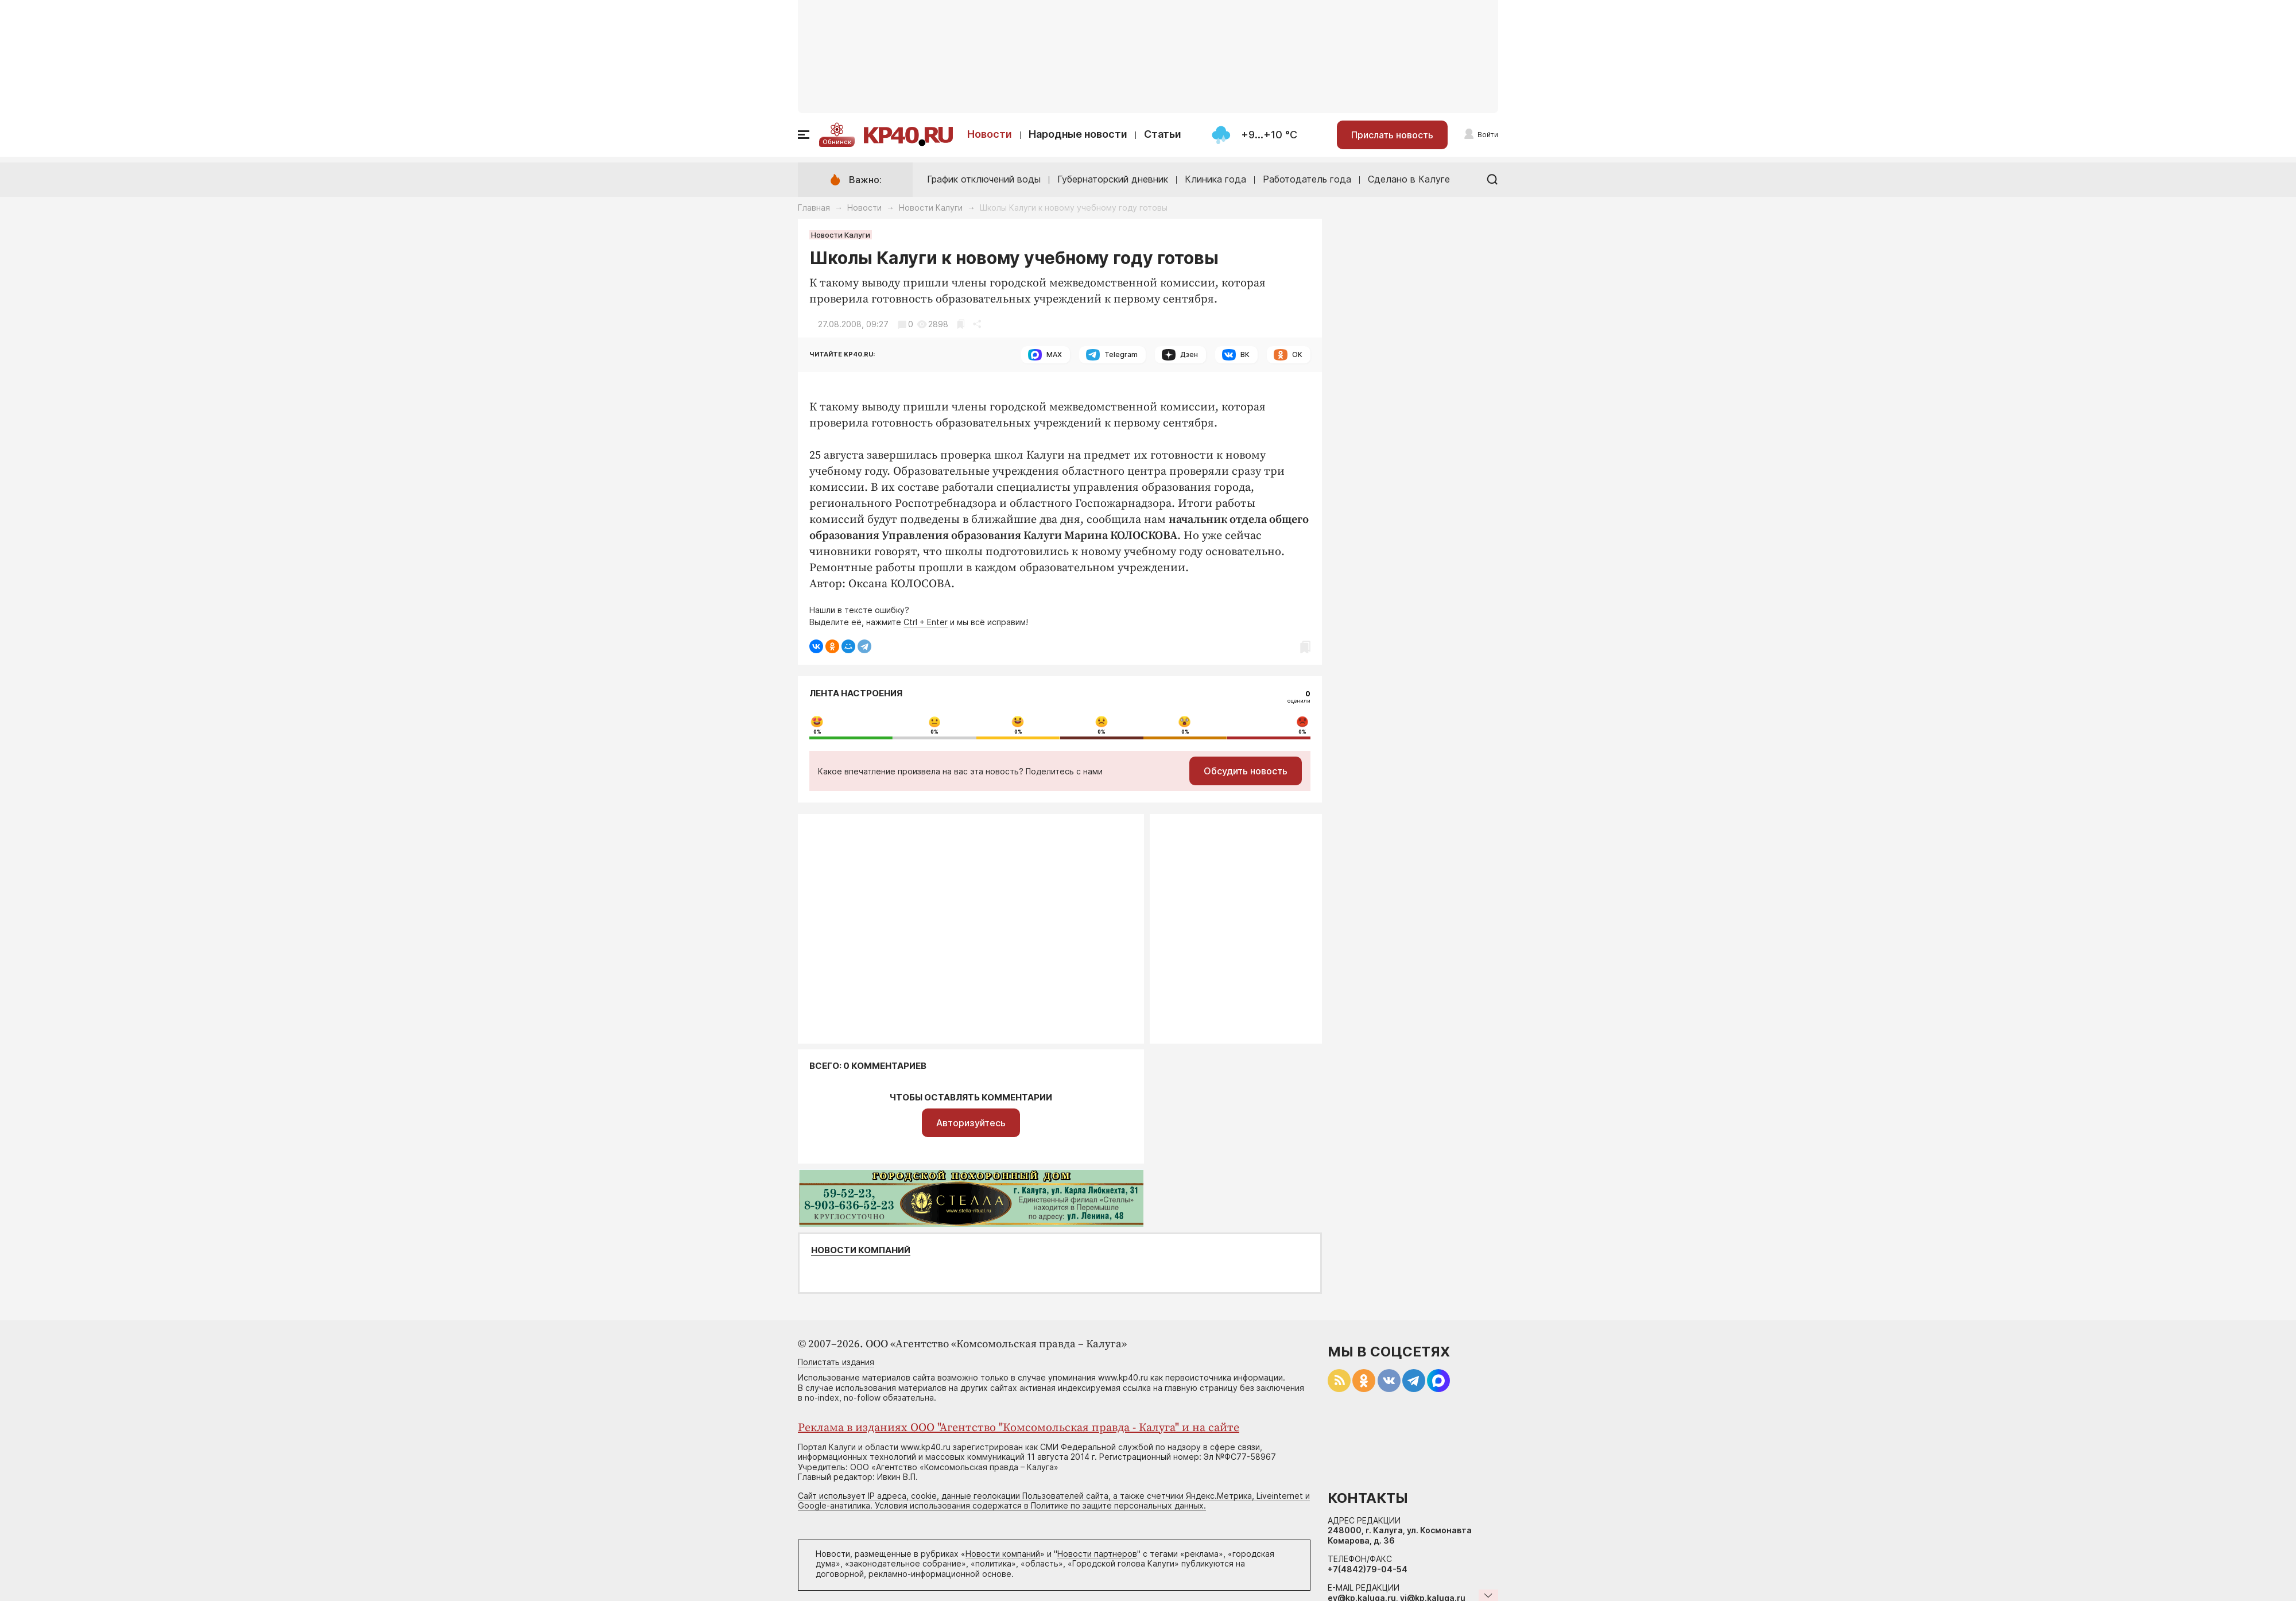 The width and height of the screenshot is (2296, 1601). Describe the element at coordinates (836, 1362) in the screenshot. I see `Полистать издания` at that location.